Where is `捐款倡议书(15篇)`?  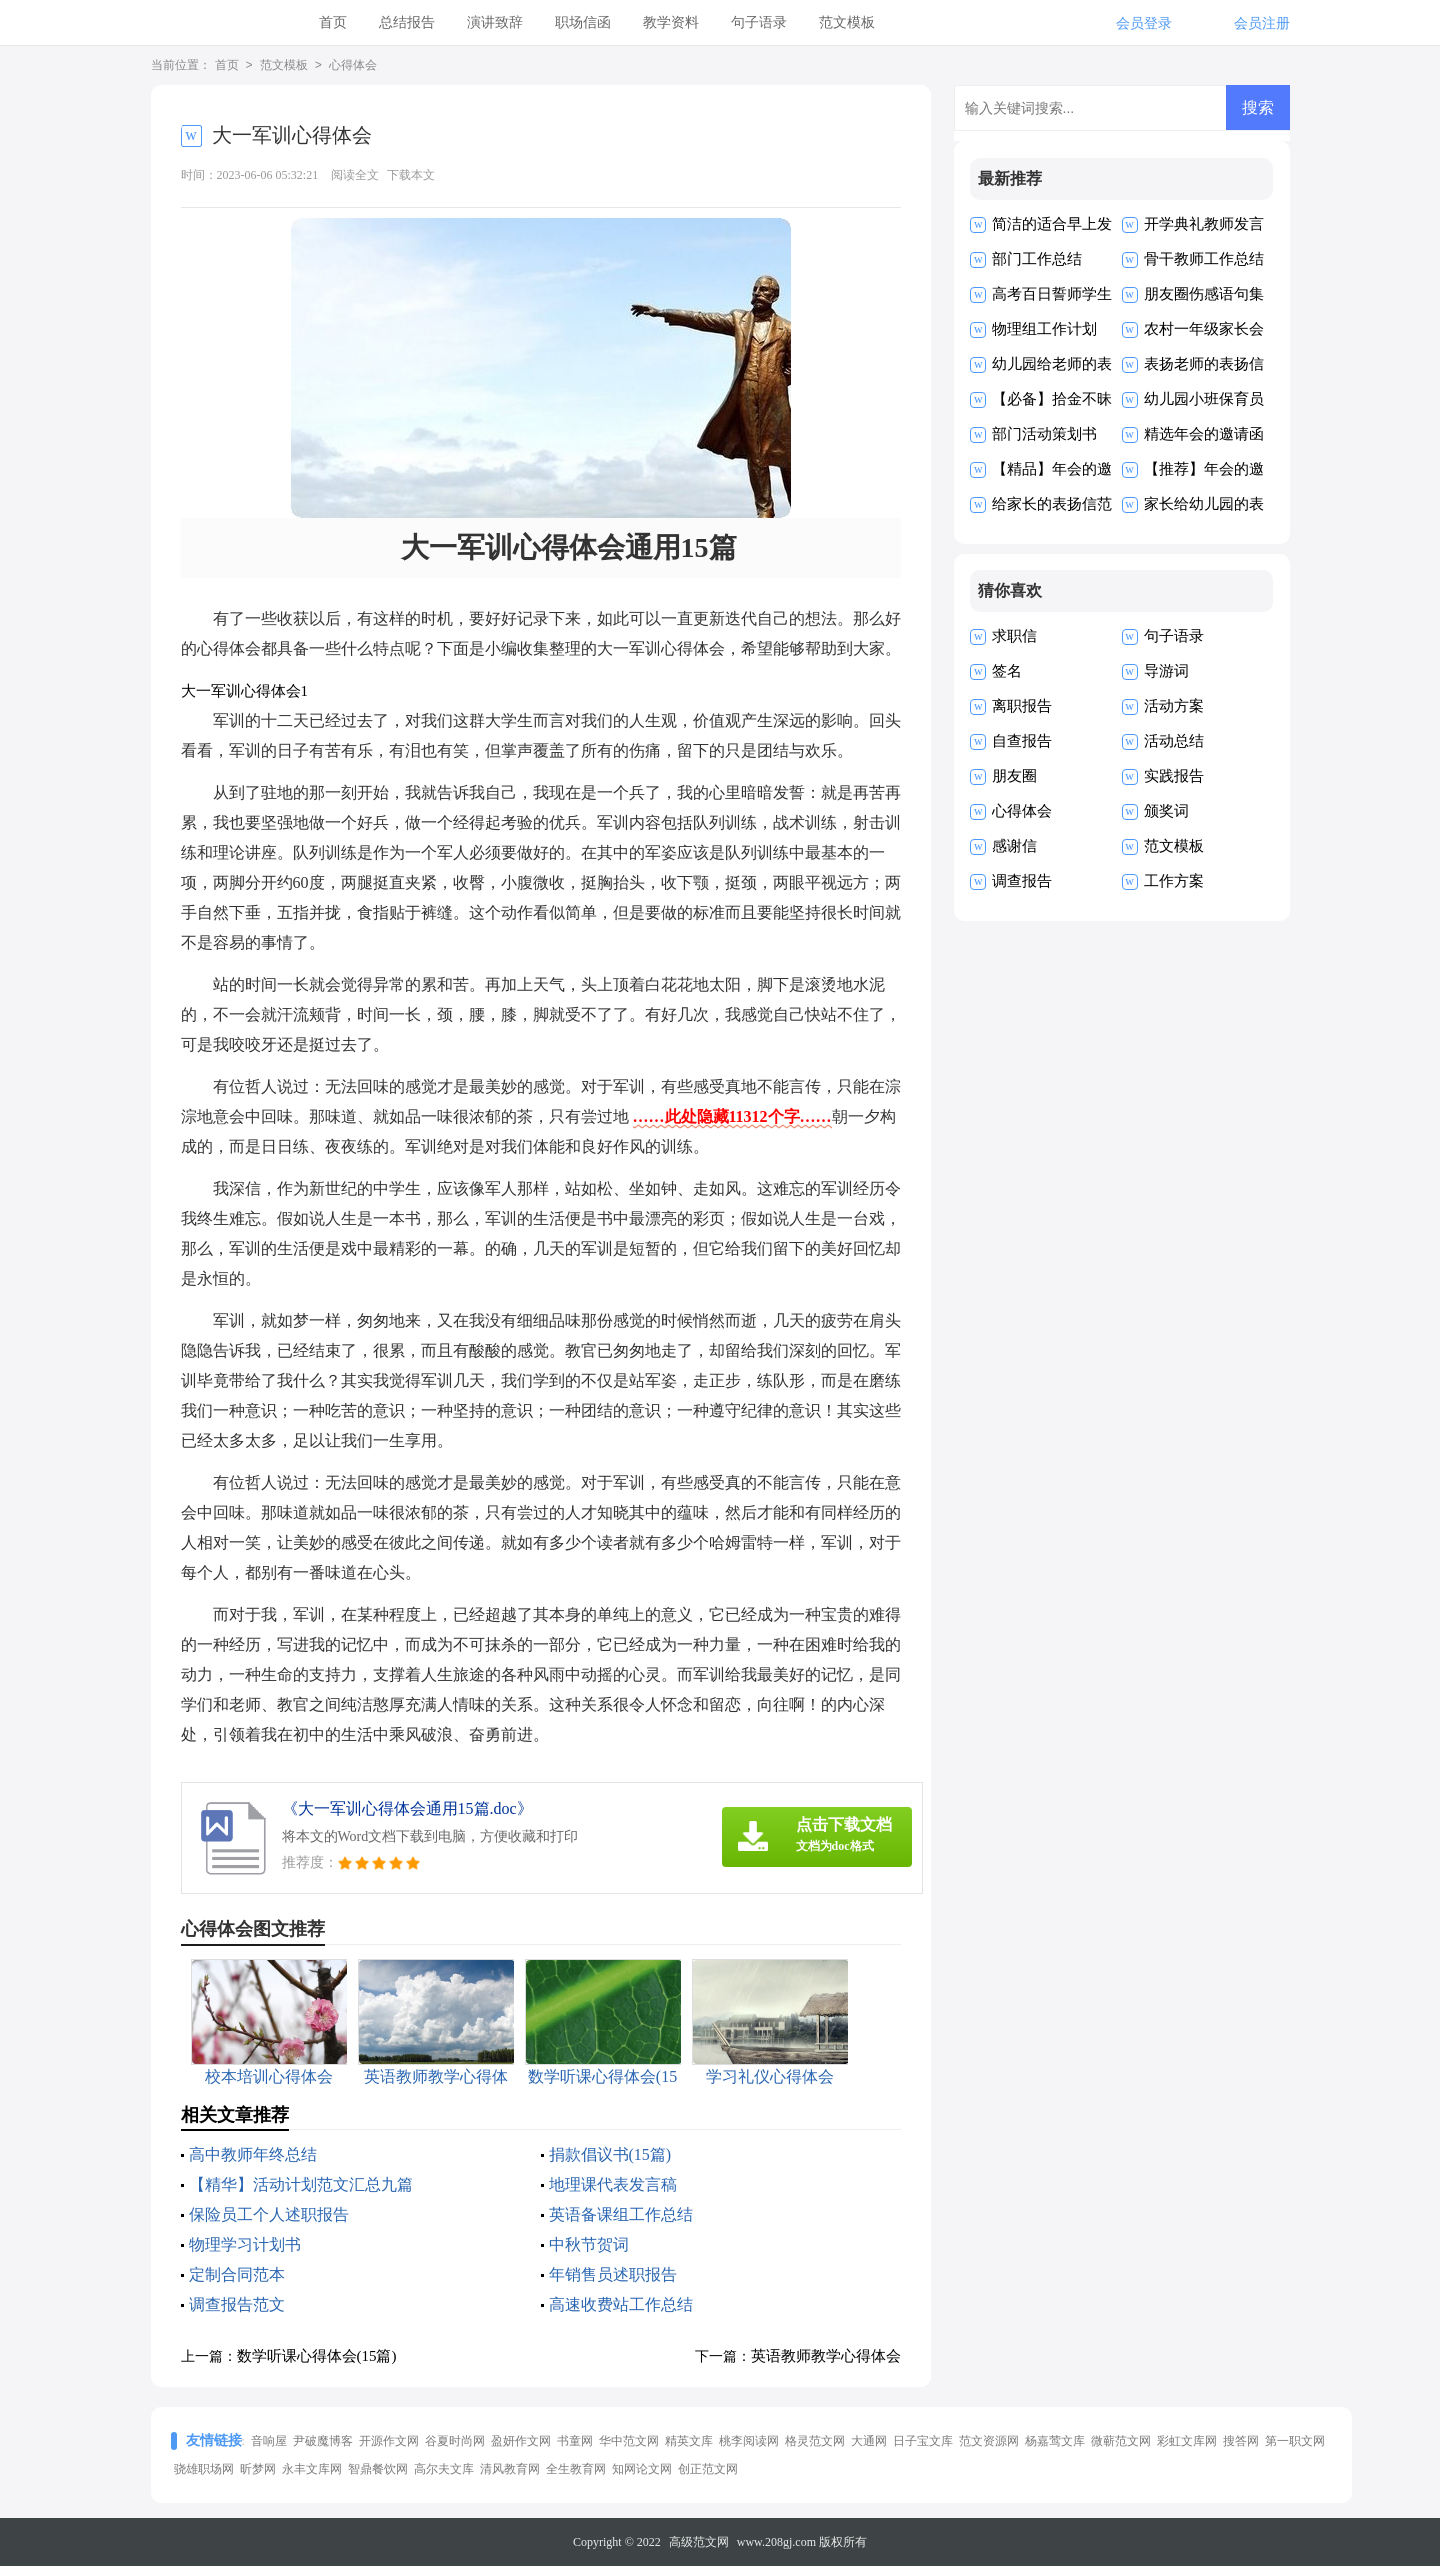
捐款倡议书(15篇) is located at coordinates (610, 2154).